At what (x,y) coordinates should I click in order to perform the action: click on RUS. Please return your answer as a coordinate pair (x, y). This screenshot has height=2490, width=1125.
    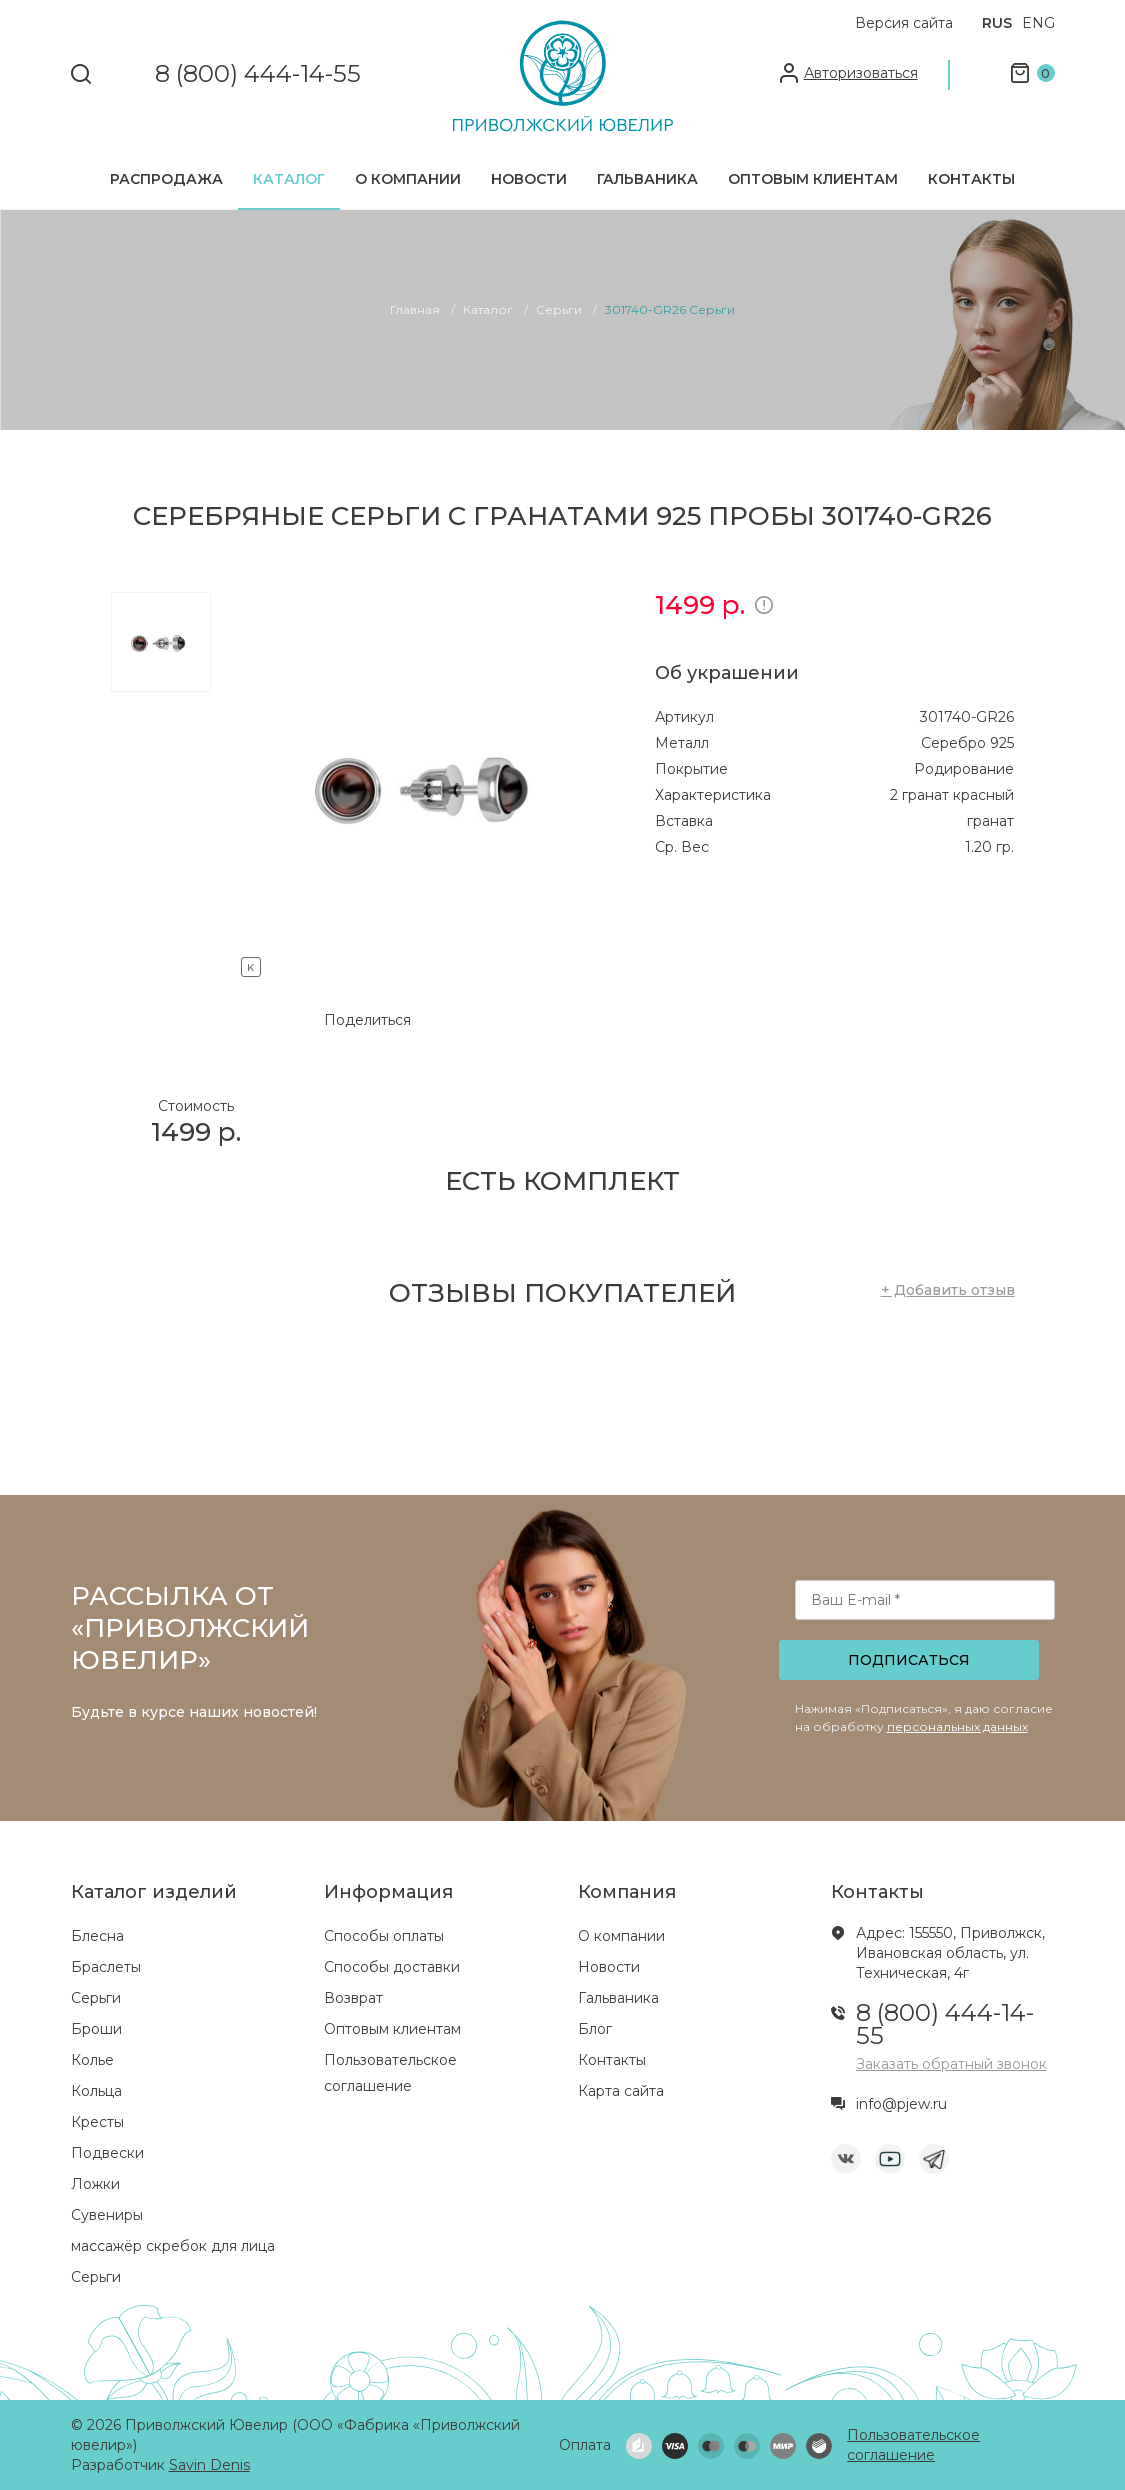
    Looking at the image, I should click on (997, 23).